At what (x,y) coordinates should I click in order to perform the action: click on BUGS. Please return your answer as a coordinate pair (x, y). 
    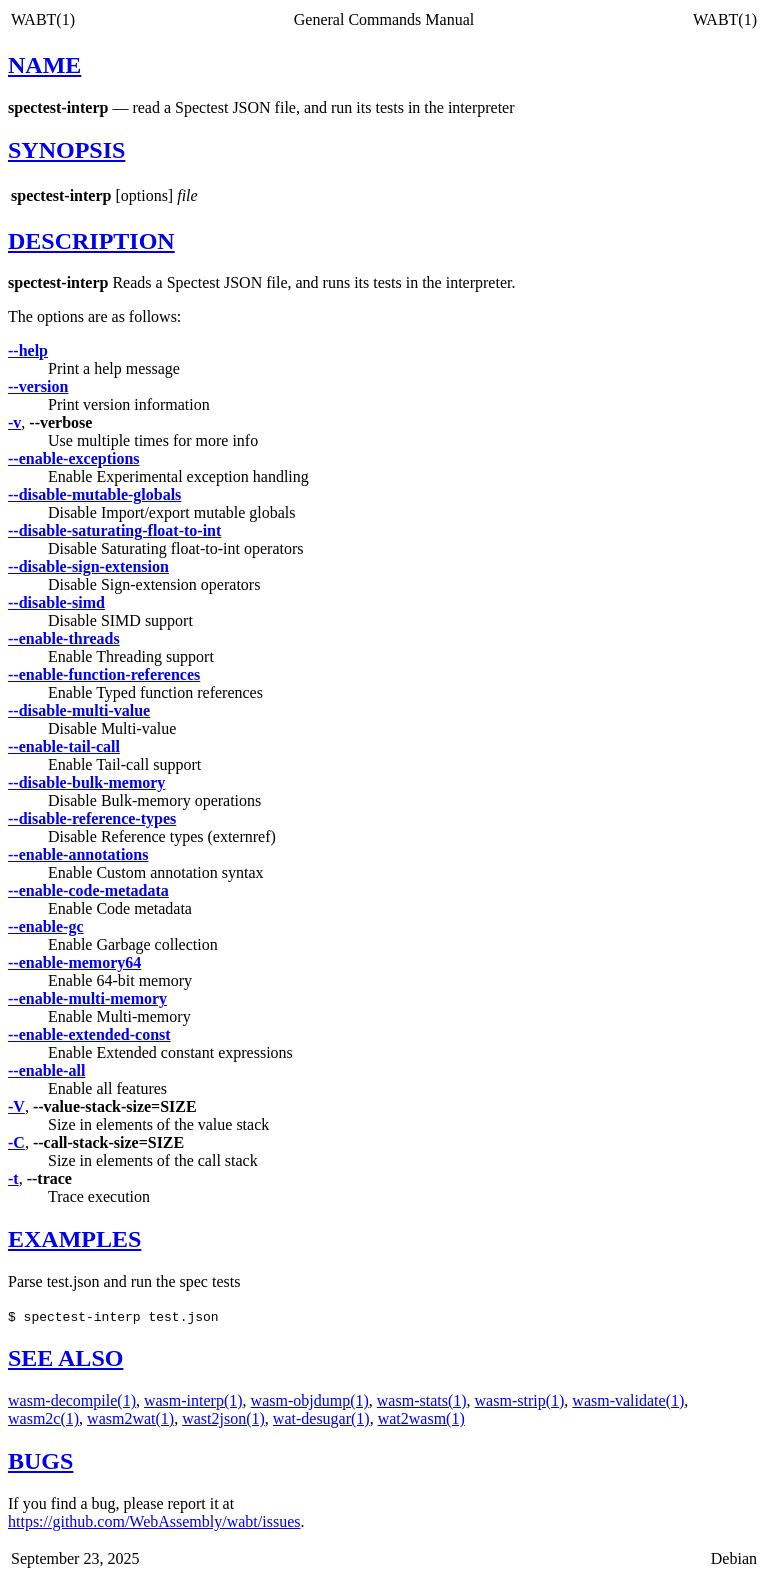
    Looking at the image, I should click on (40, 1461).